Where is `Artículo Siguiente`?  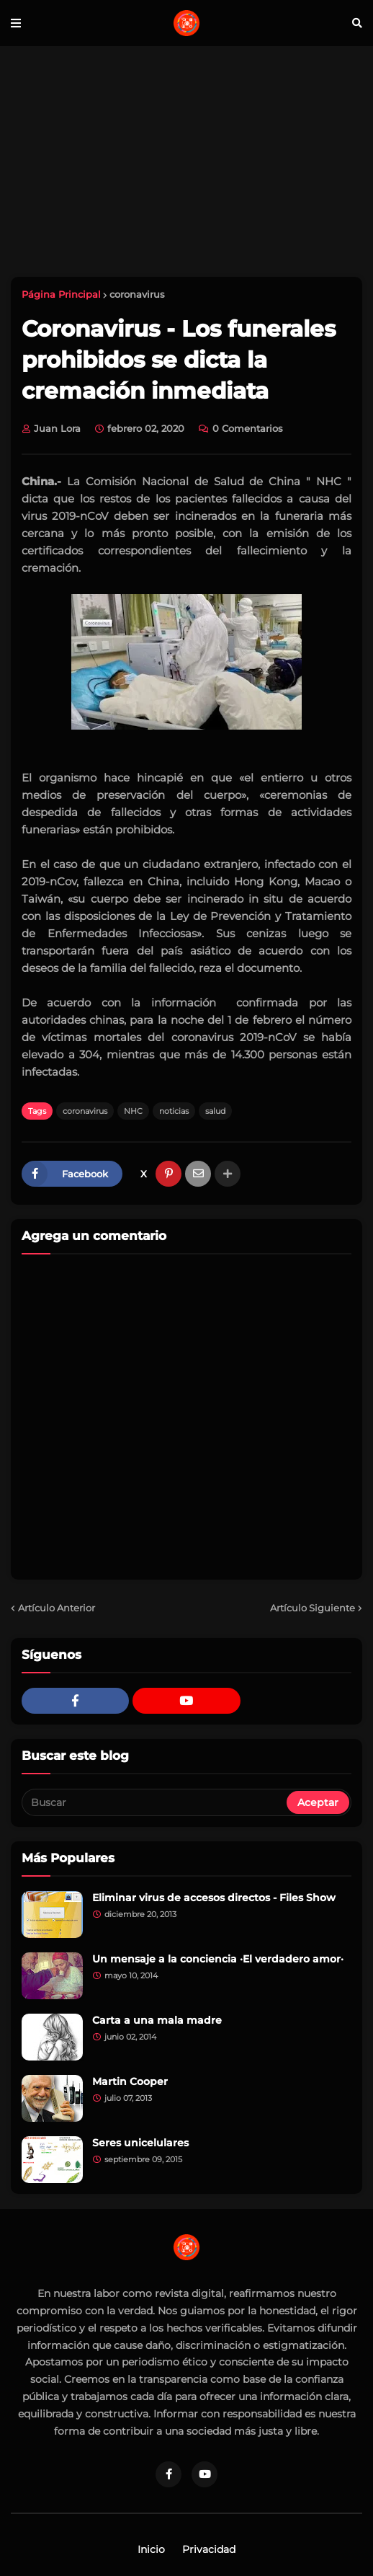
Artículo Siguiente is located at coordinates (312, 1608).